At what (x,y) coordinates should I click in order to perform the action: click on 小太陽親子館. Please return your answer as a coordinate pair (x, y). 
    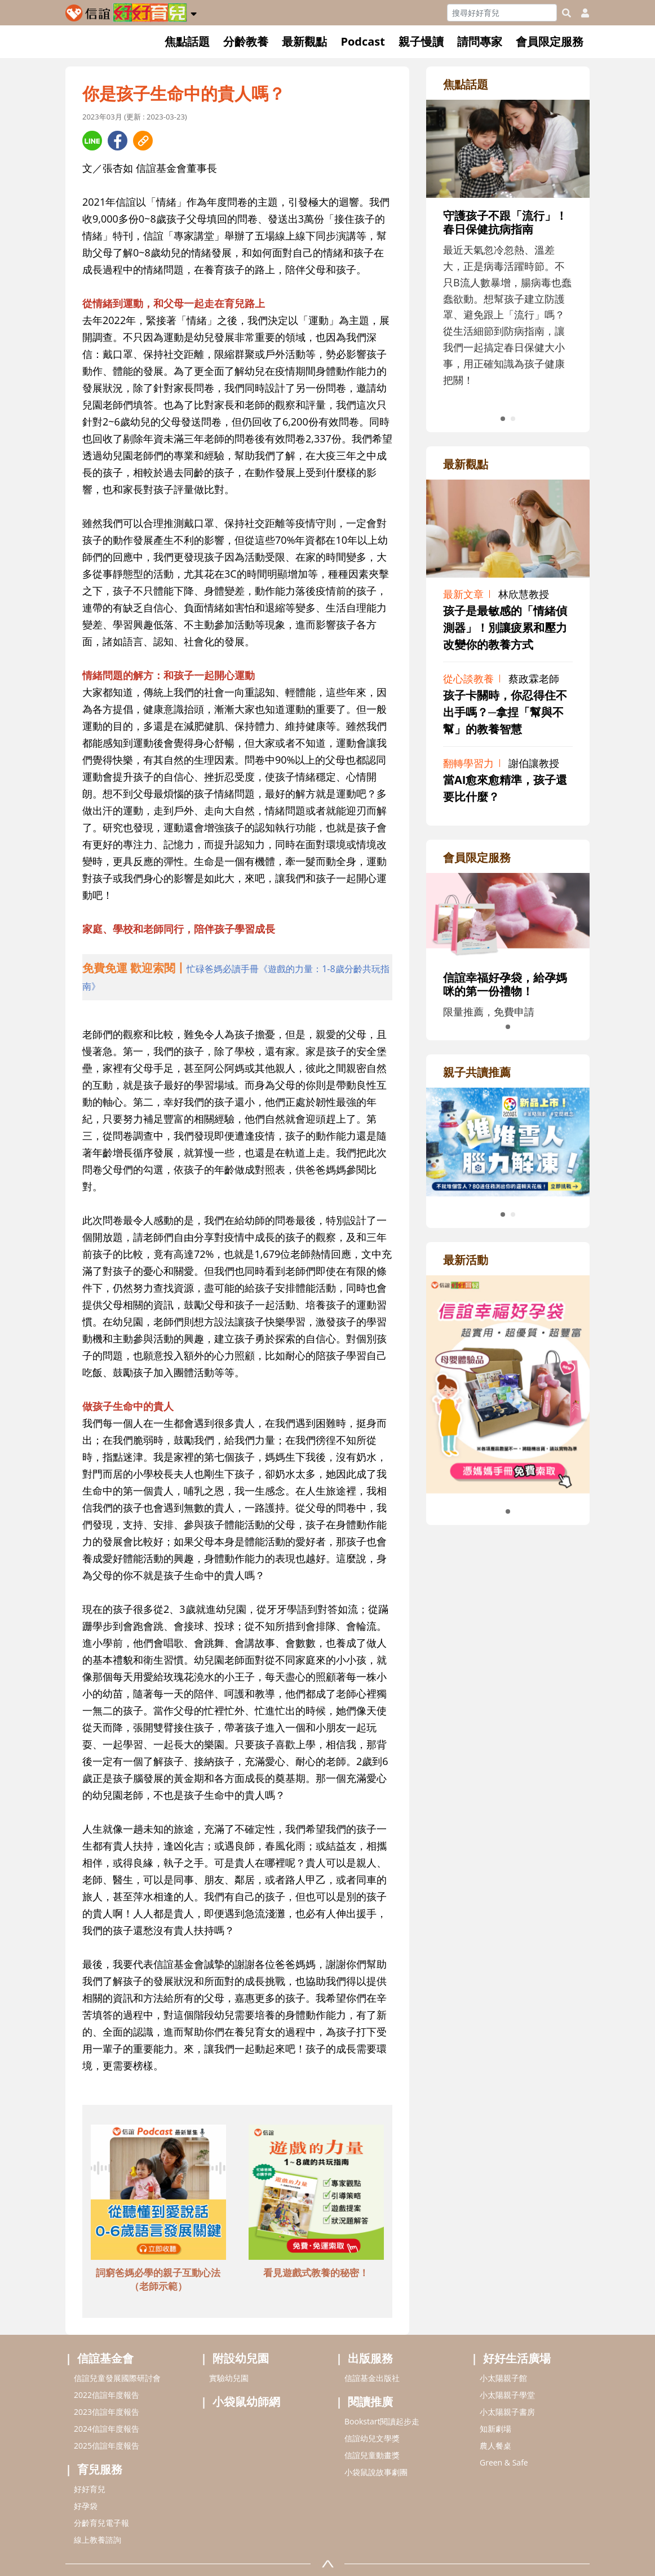
    Looking at the image, I should click on (503, 2378).